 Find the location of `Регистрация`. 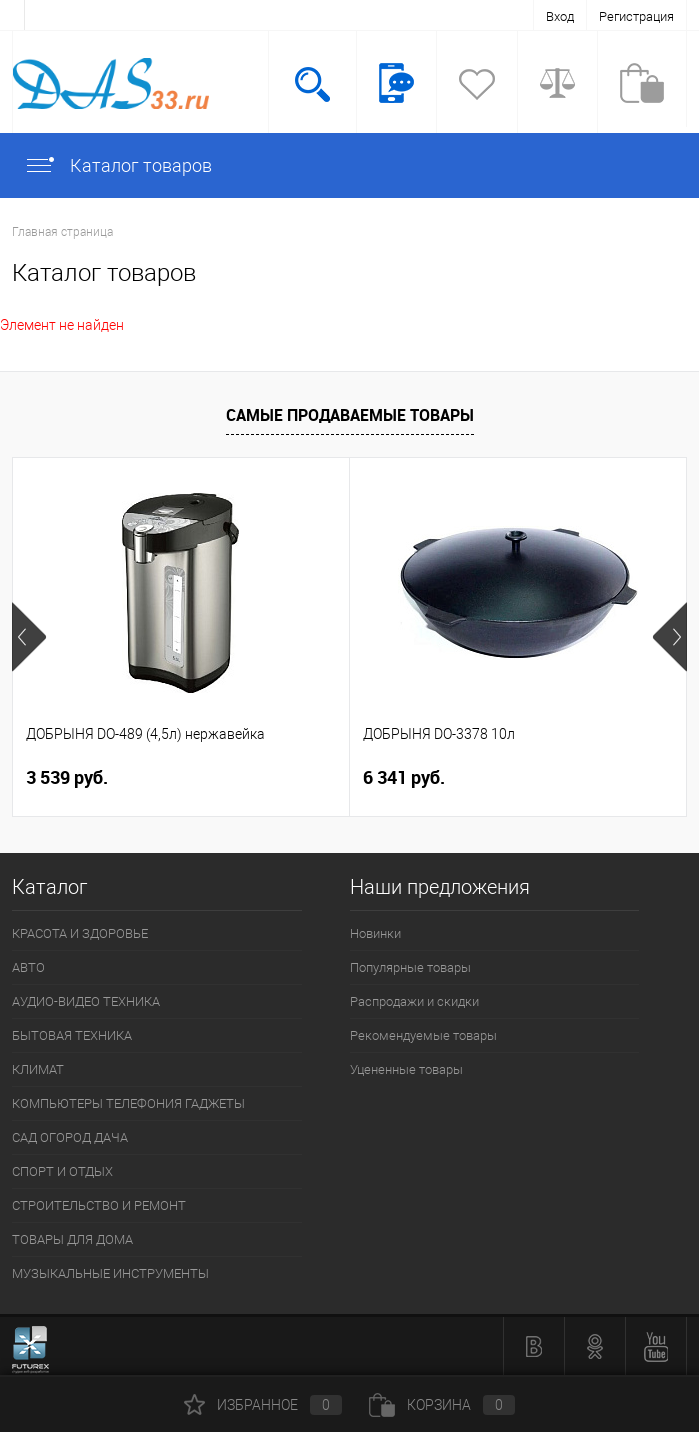

Регистрация is located at coordinates (636, 16).